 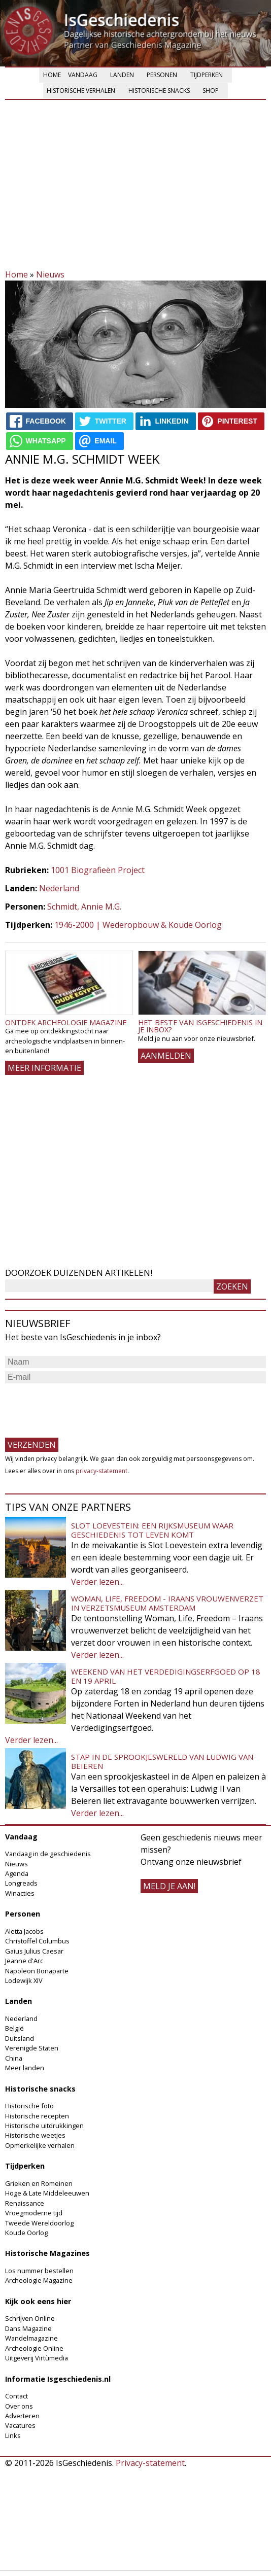 What do you see at coordinates (16, 2395) in the screenshot?
I see `Contact` at bounding box center [16, 2395].